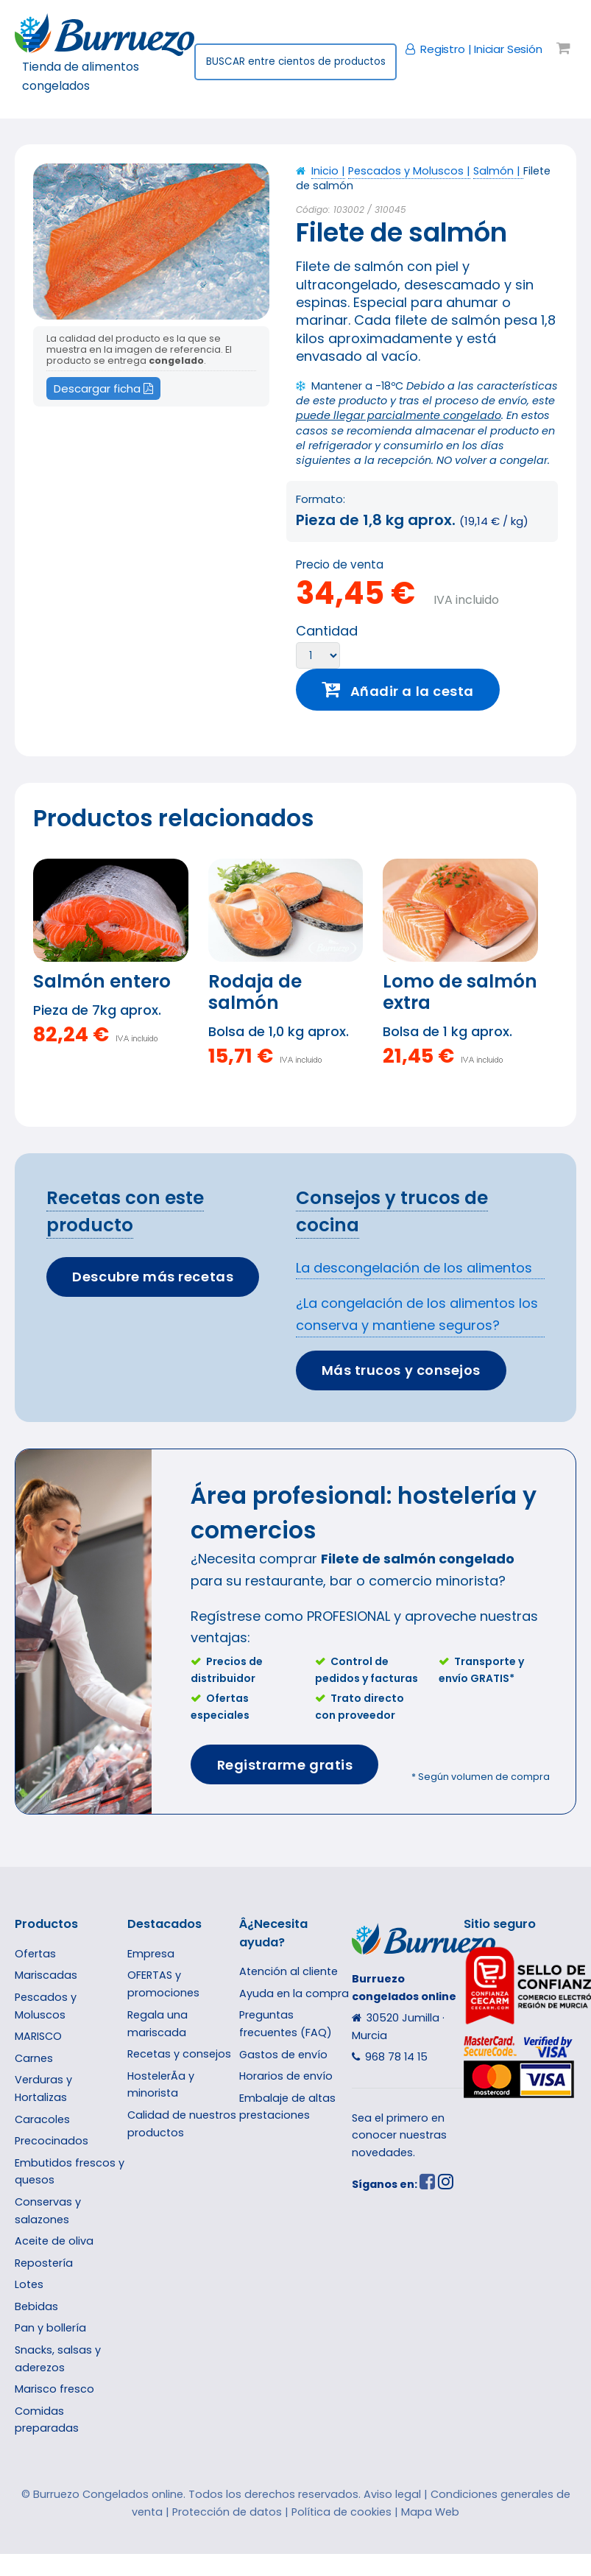  I want to click on Mariscadas, so click(46, 1975).